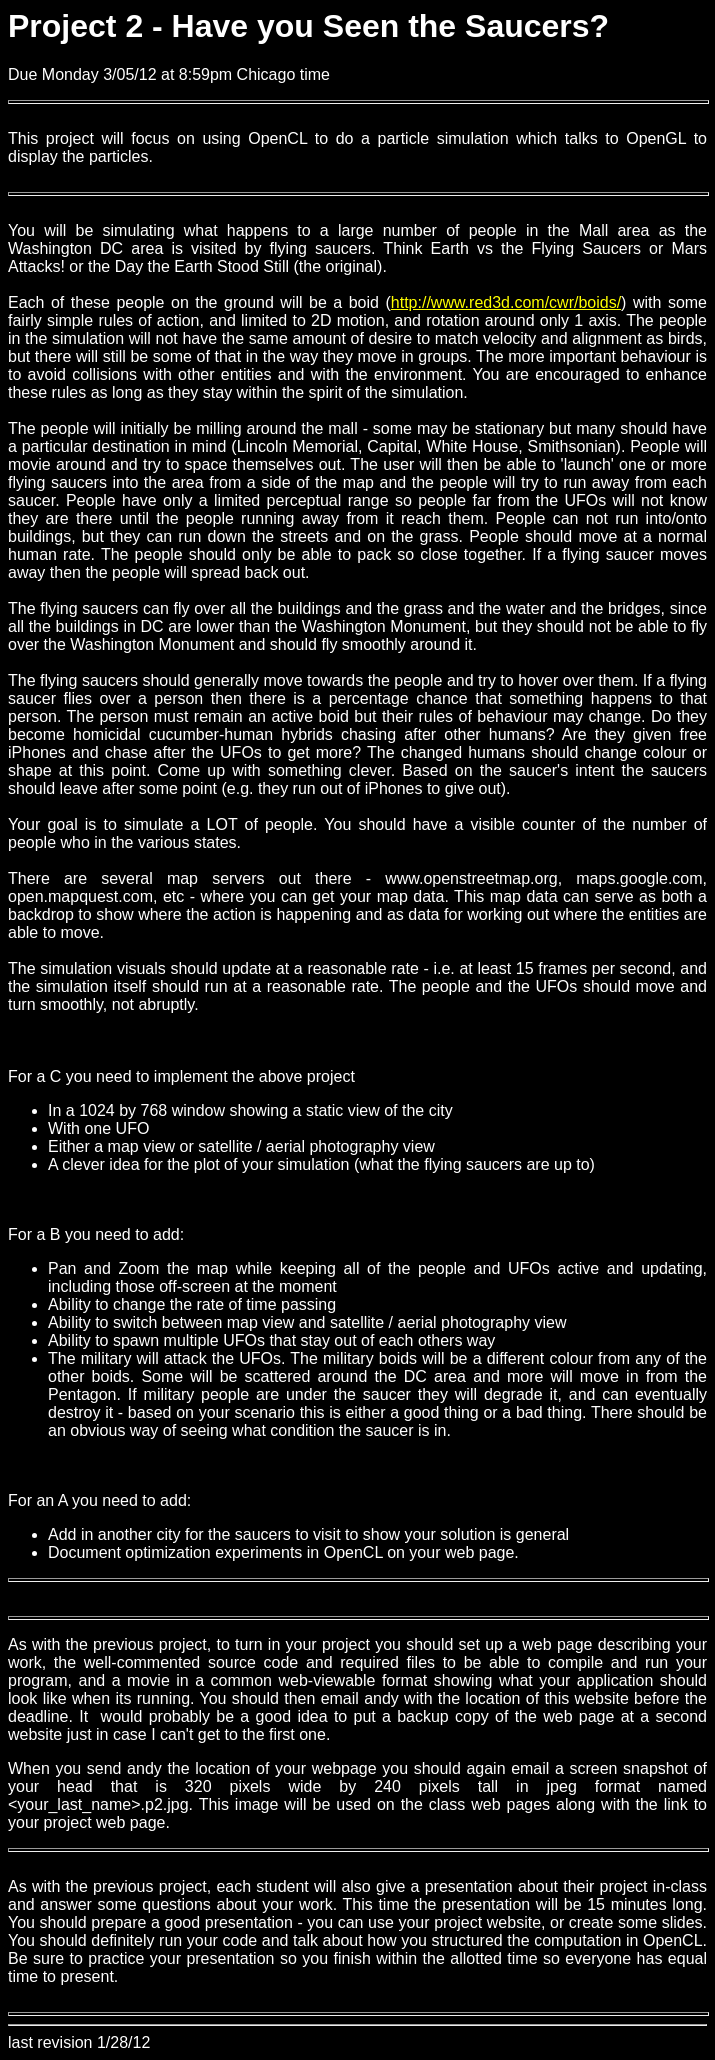 The width and height of the screenshot is (715, 2060). I want to click on http://www.red3d.com/cwr/boids/, so click(506, 302).